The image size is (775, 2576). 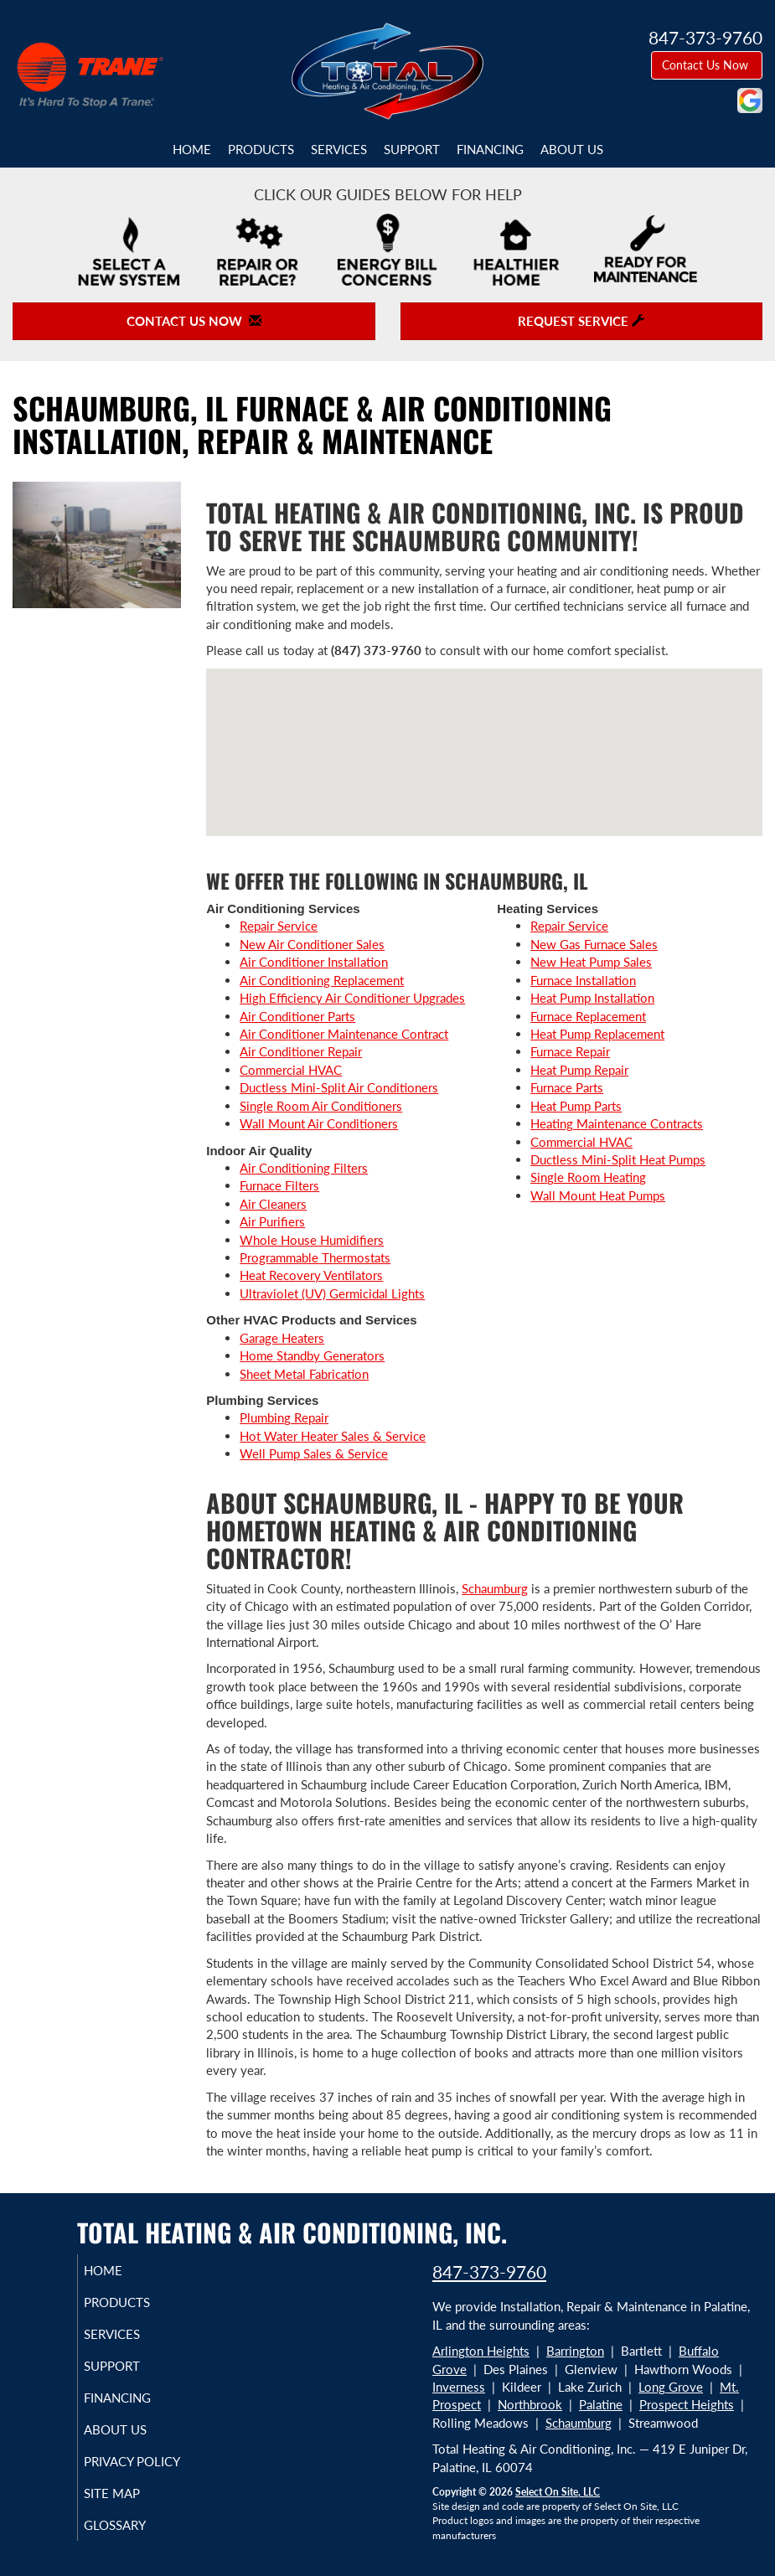 What do you see at coordinates (131, 2493) in the screenshot?
I see `Site Map` at bounding box center [131, 2493].